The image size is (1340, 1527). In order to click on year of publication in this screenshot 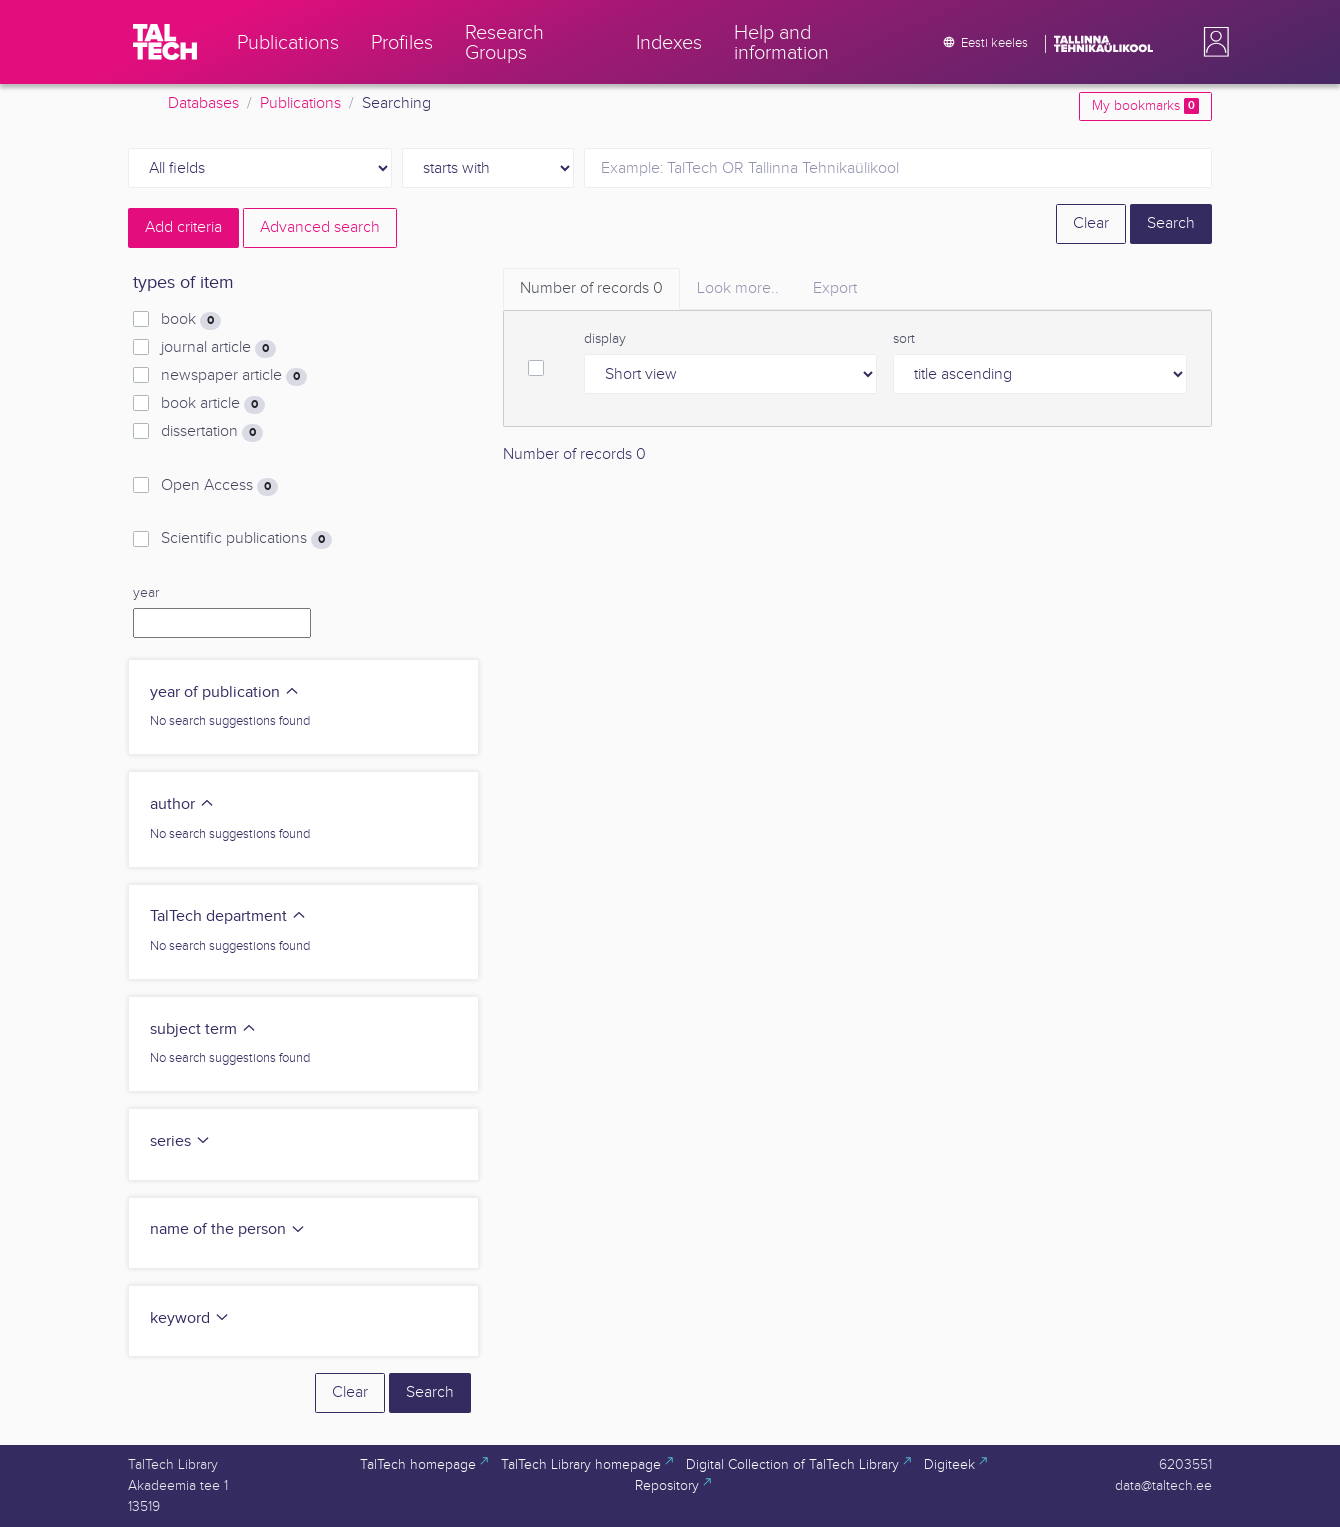, I will do `click(225, 692)`.